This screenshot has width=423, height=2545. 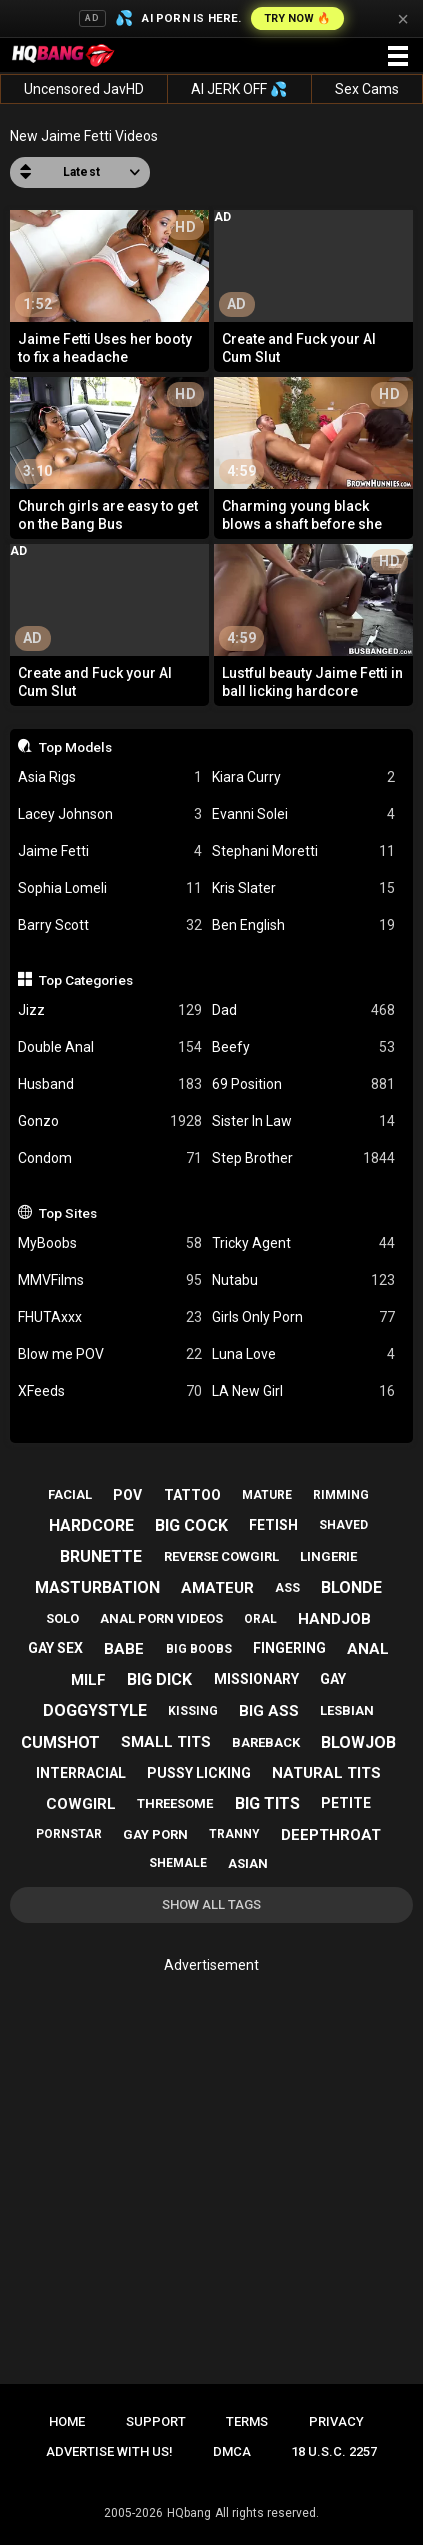 What do you see at coordinates (110, 925) in the screenshot?
I see `Barry Scott` at bounding box center [110, 925].